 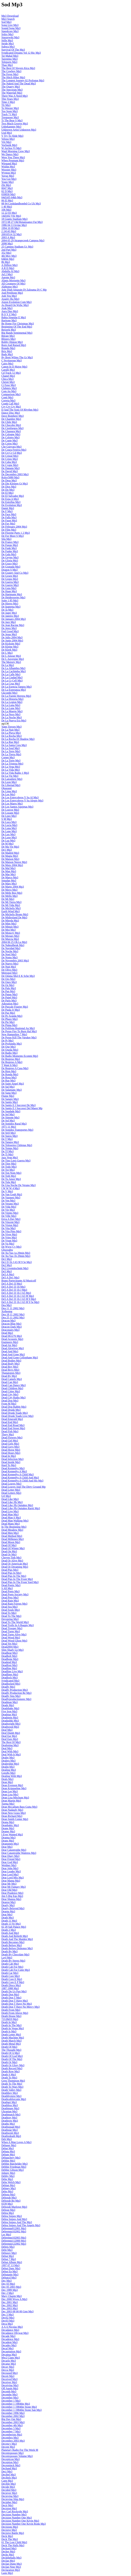 What do you see at coordinates (7, 1151) in the screenshot?
I see `De Tf Mp3` at bounding box center [7, 1151].